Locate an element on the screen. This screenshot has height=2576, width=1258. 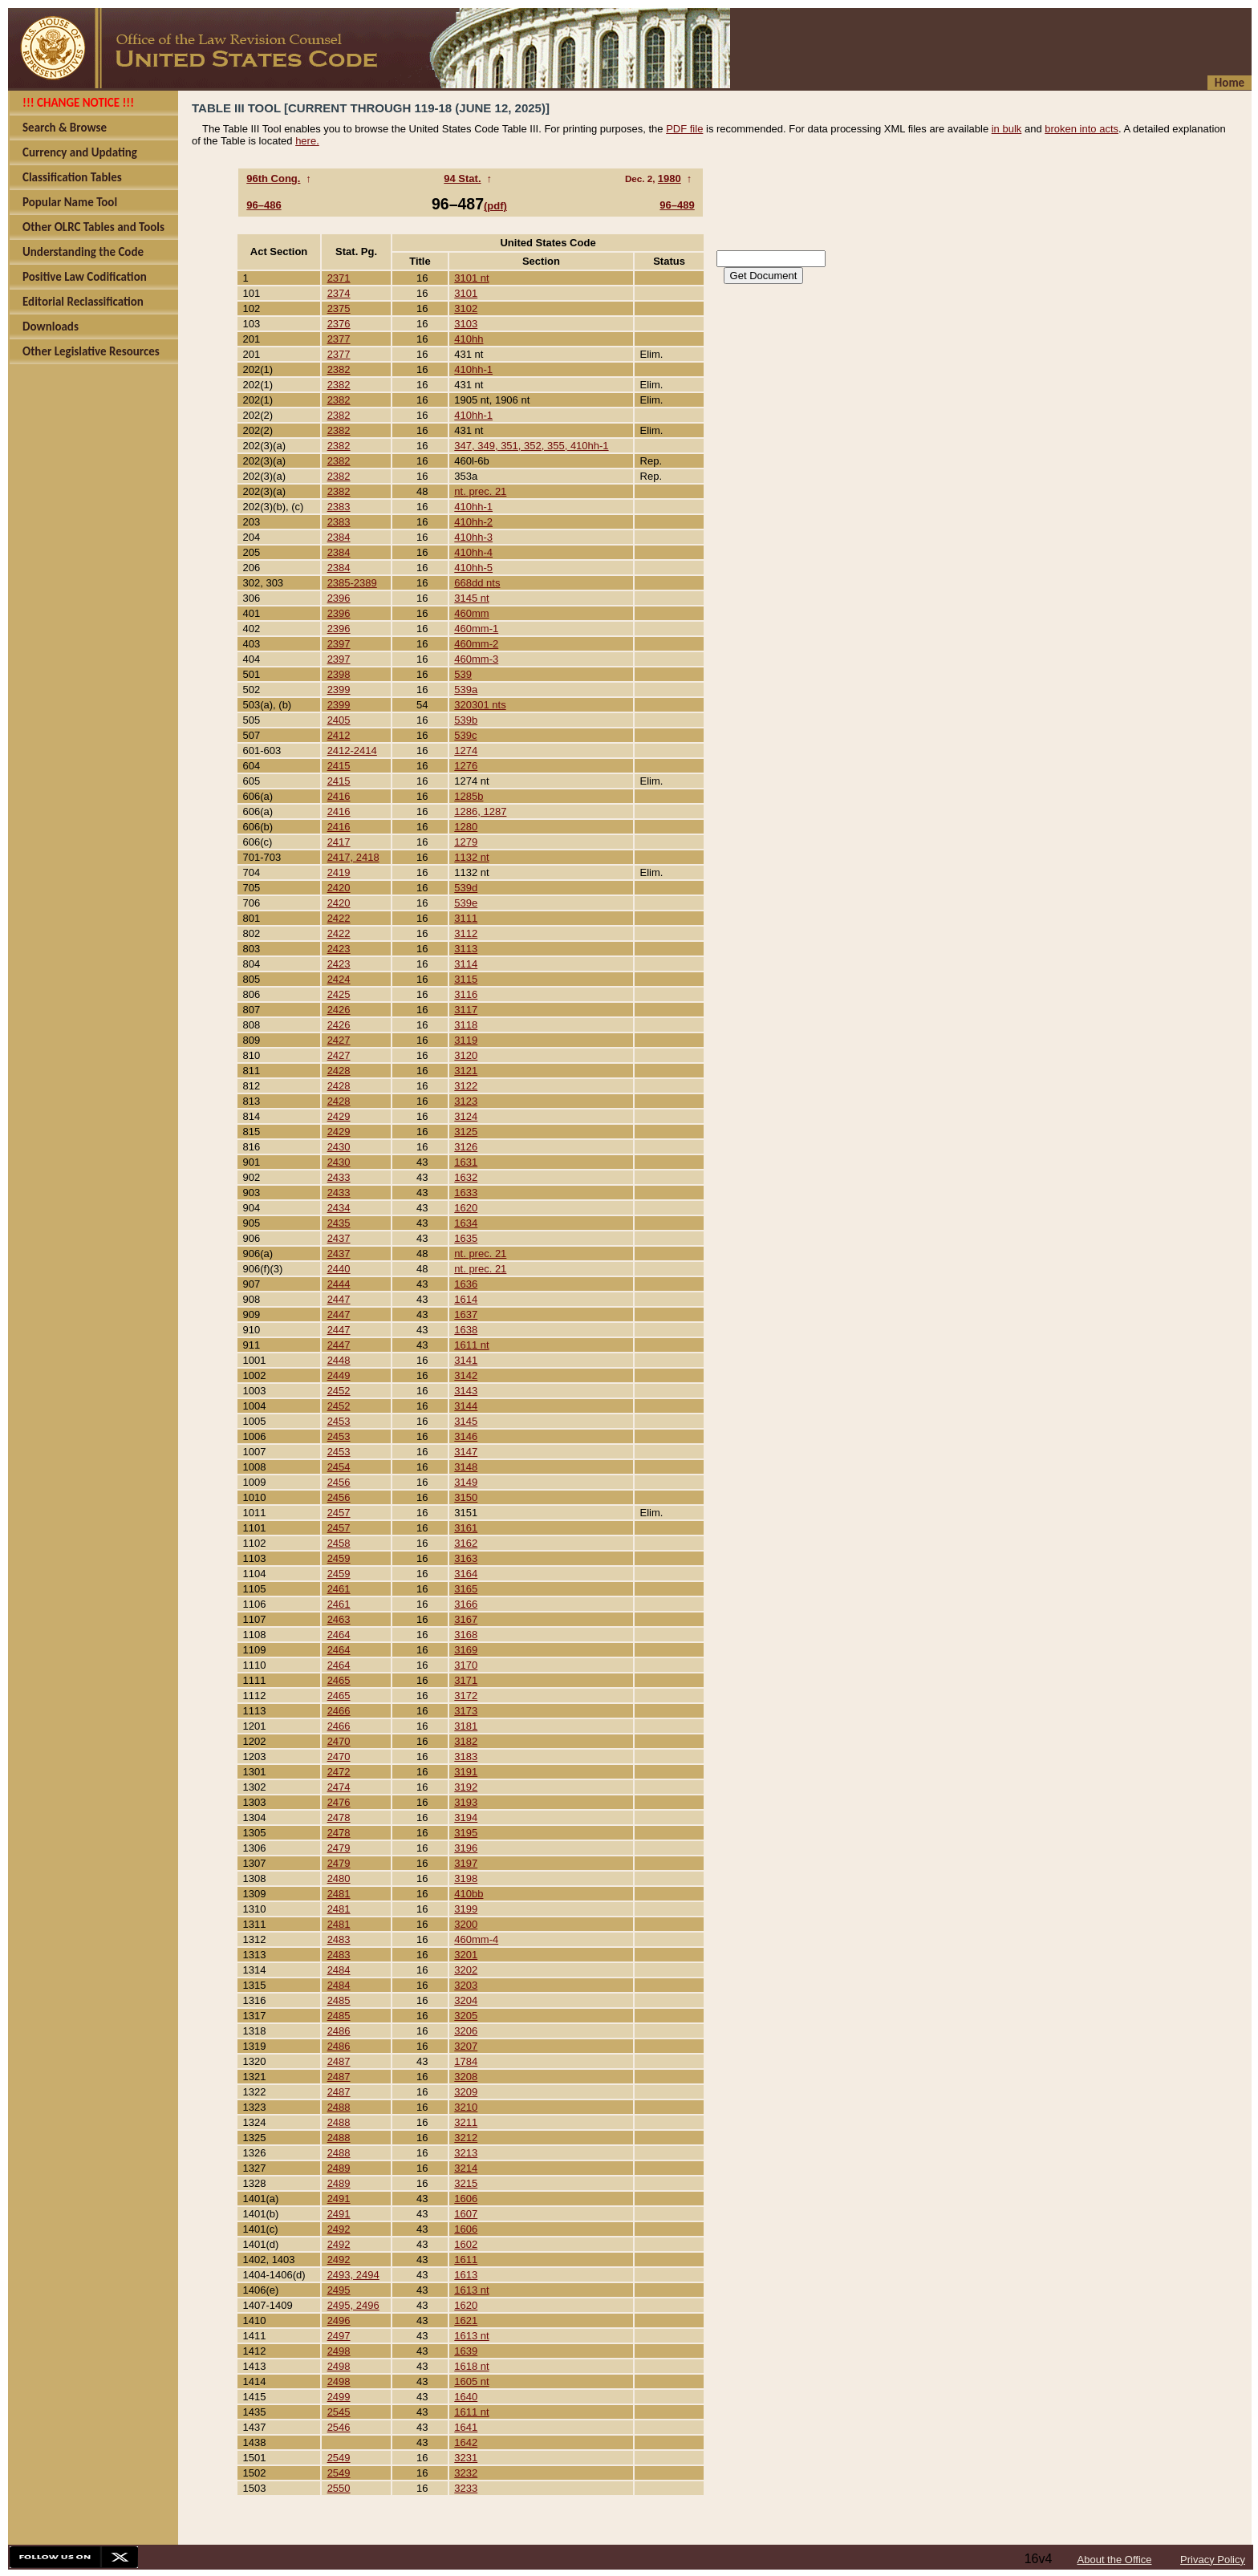
2422 is located at coordinates (339, 918).